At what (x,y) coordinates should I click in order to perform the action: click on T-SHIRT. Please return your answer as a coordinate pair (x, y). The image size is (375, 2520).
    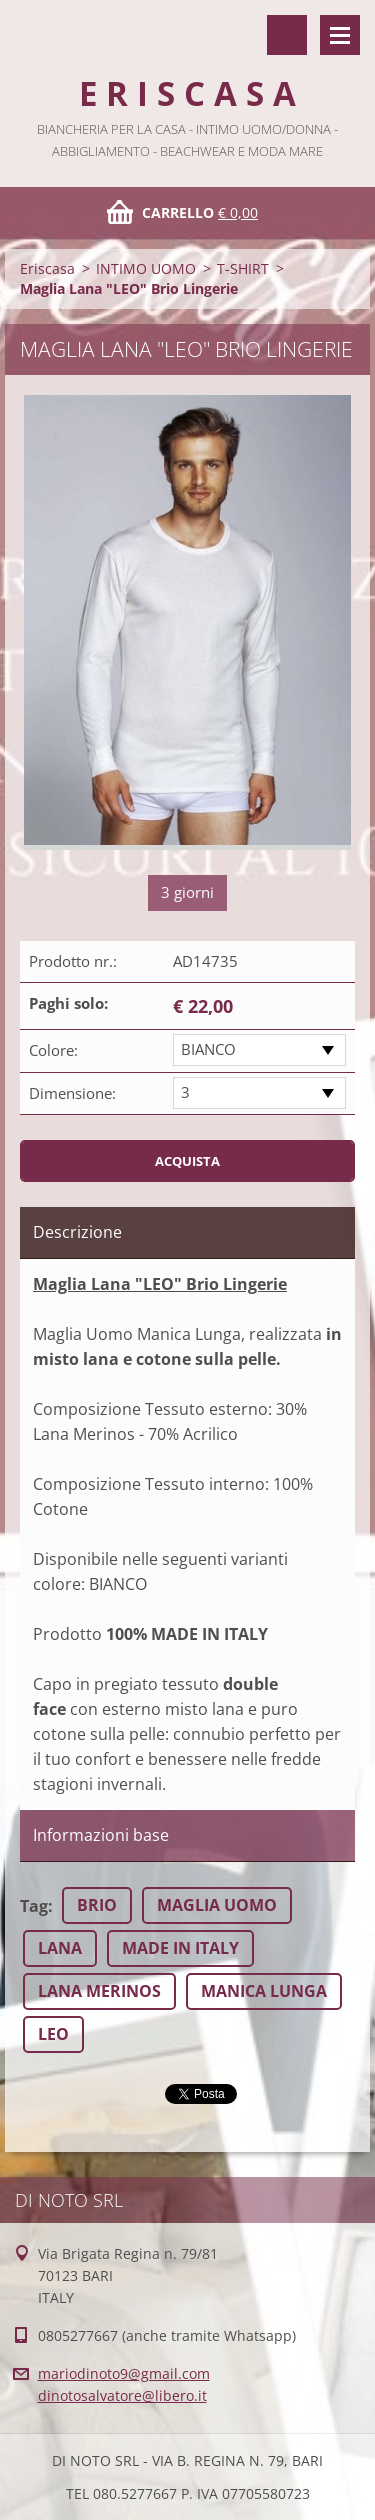
    Looking at the image, I should click on (243, 268).